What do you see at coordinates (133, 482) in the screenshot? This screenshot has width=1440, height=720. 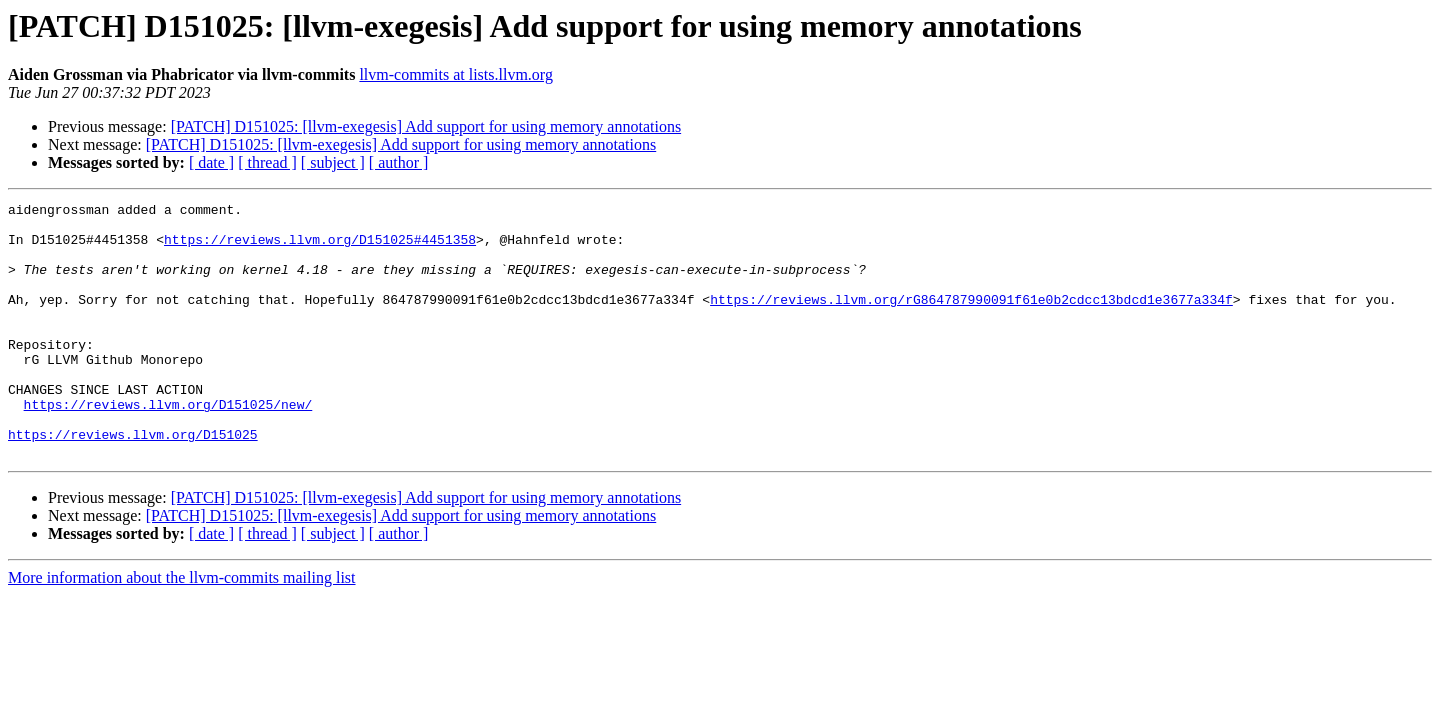 I see `https://reviews.llvm.org/D151025` at bounding box center [133, 482].